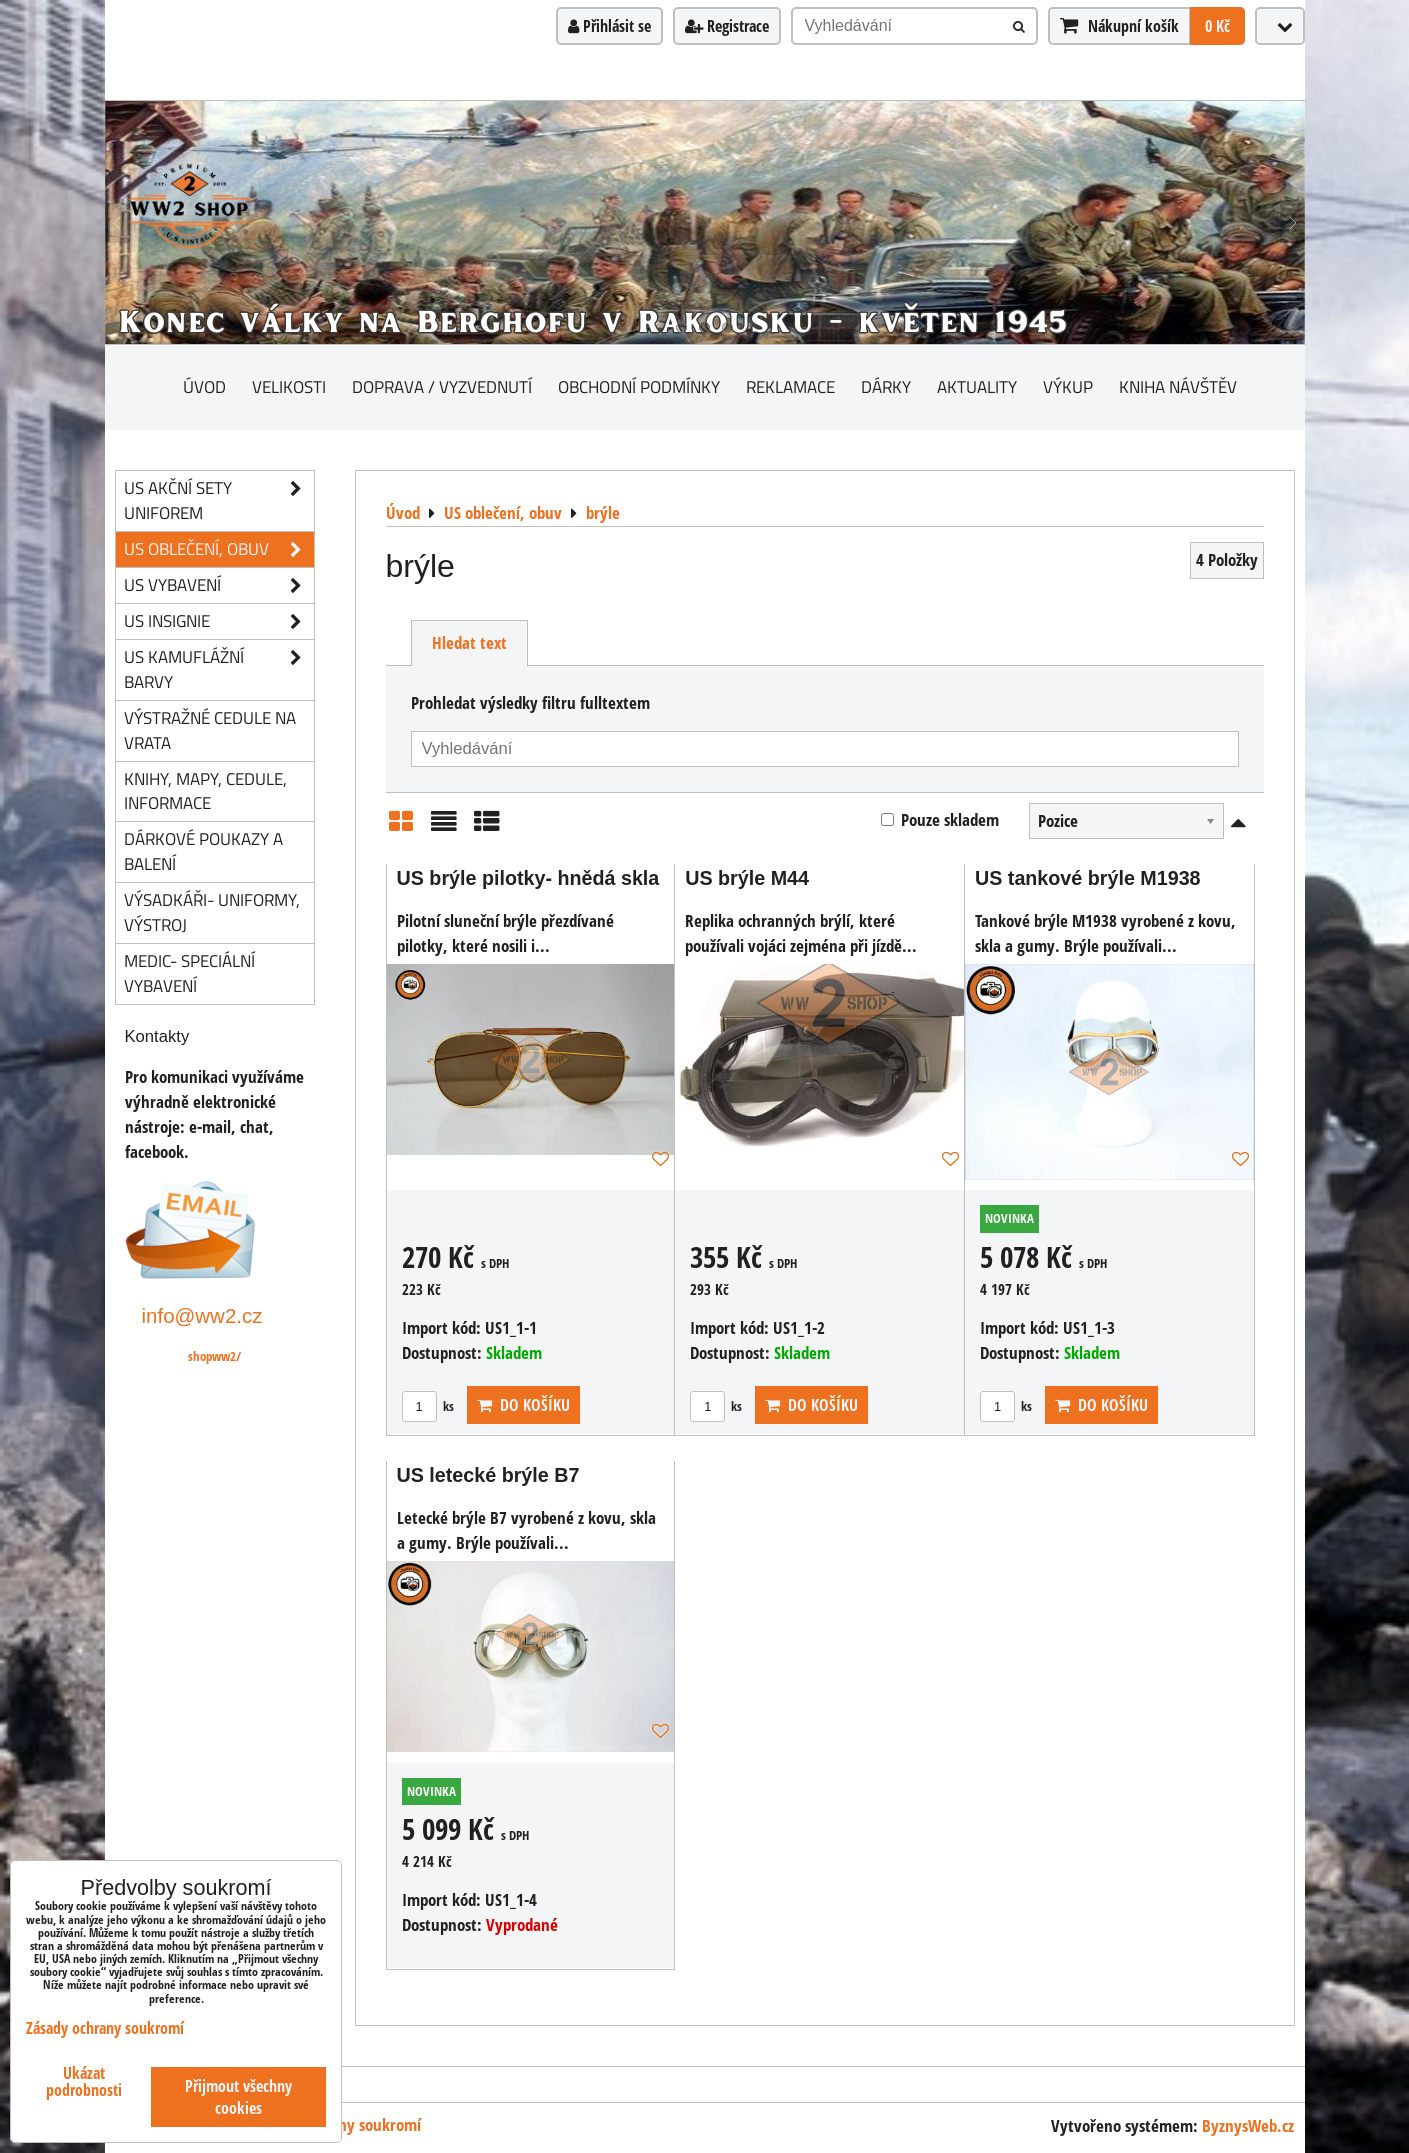  I want to click on Do košíku, so click(523, 1405).